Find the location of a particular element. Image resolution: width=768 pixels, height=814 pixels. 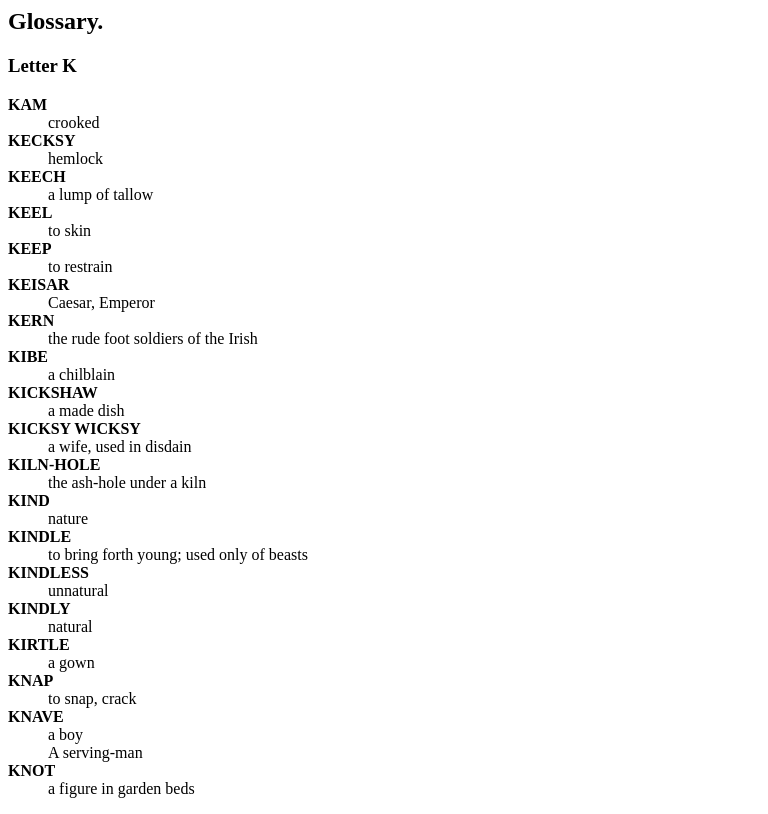

a chilblain is located at coordinates (81, 374).